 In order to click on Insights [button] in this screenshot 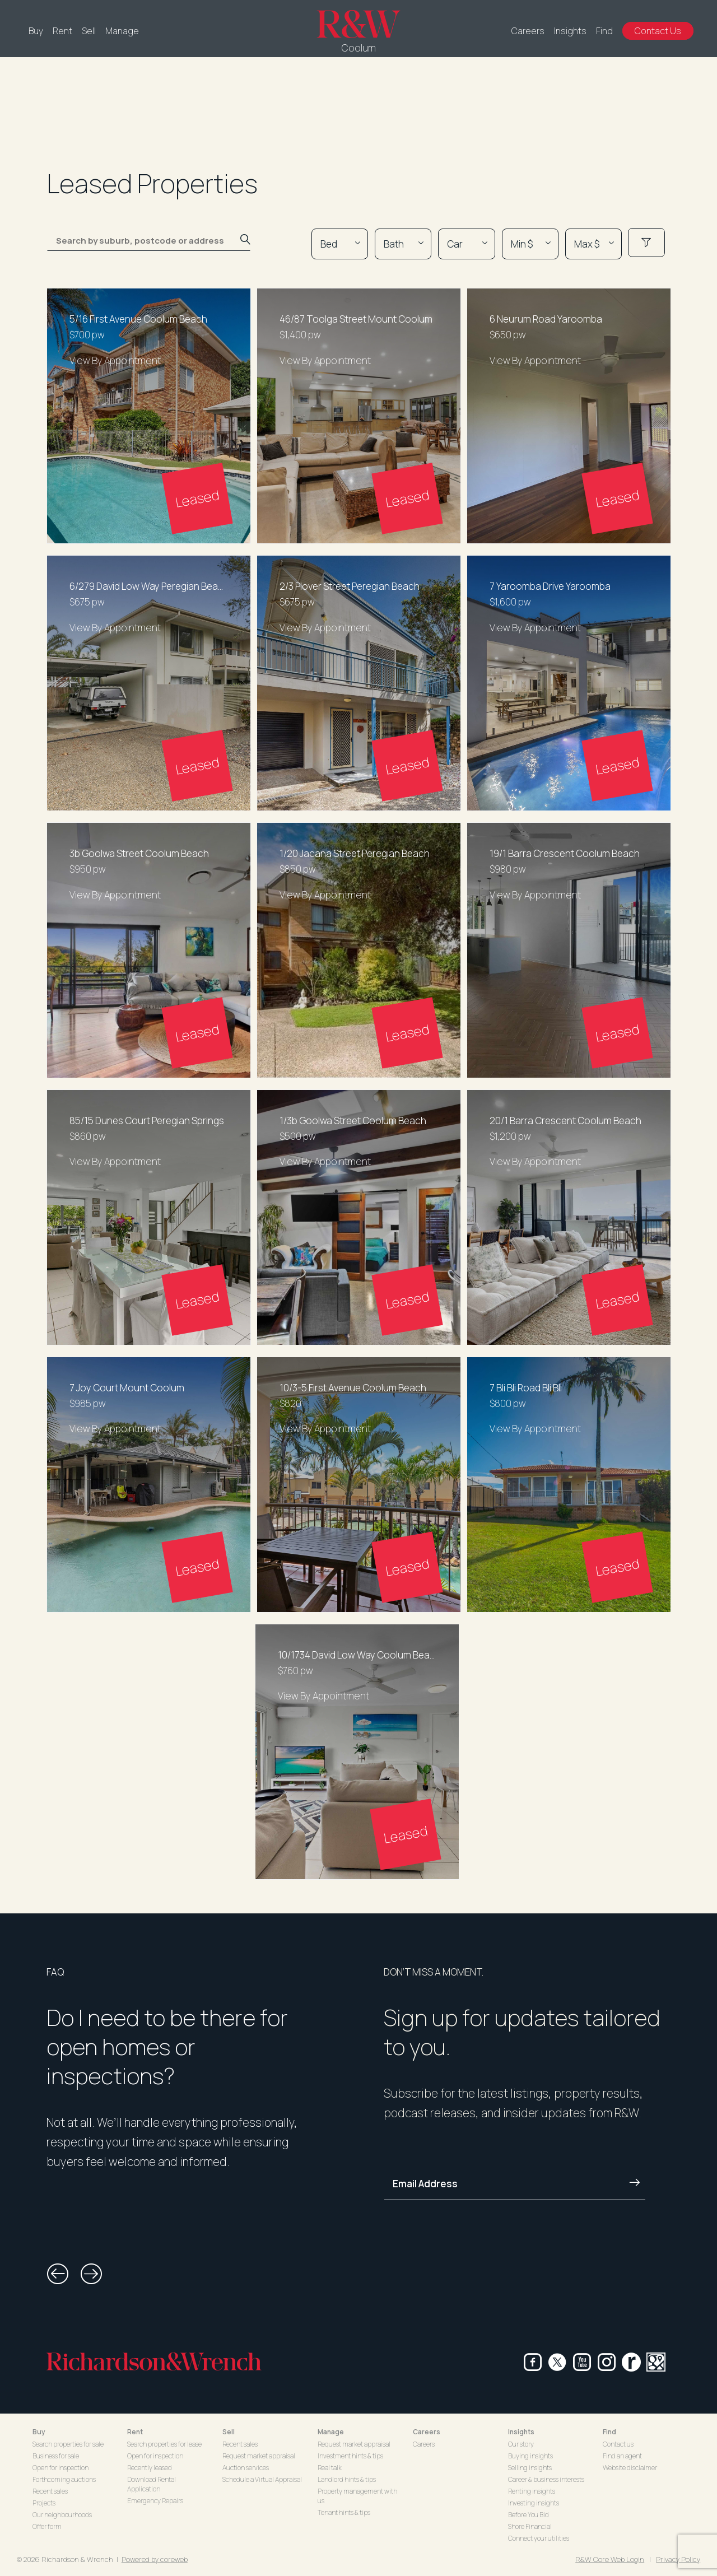, I will do `click(521, 2432)`.